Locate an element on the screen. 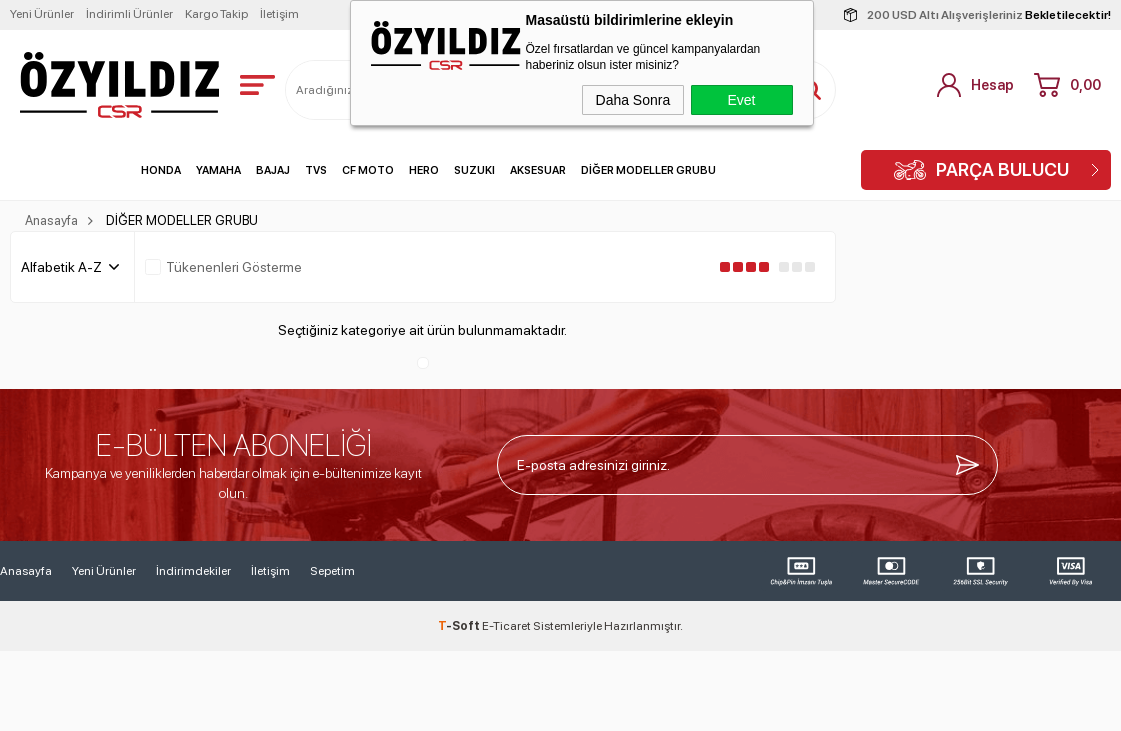 The width and height of the screenshot is (1121, 731). İletişim is located at coordinates (279, 14).